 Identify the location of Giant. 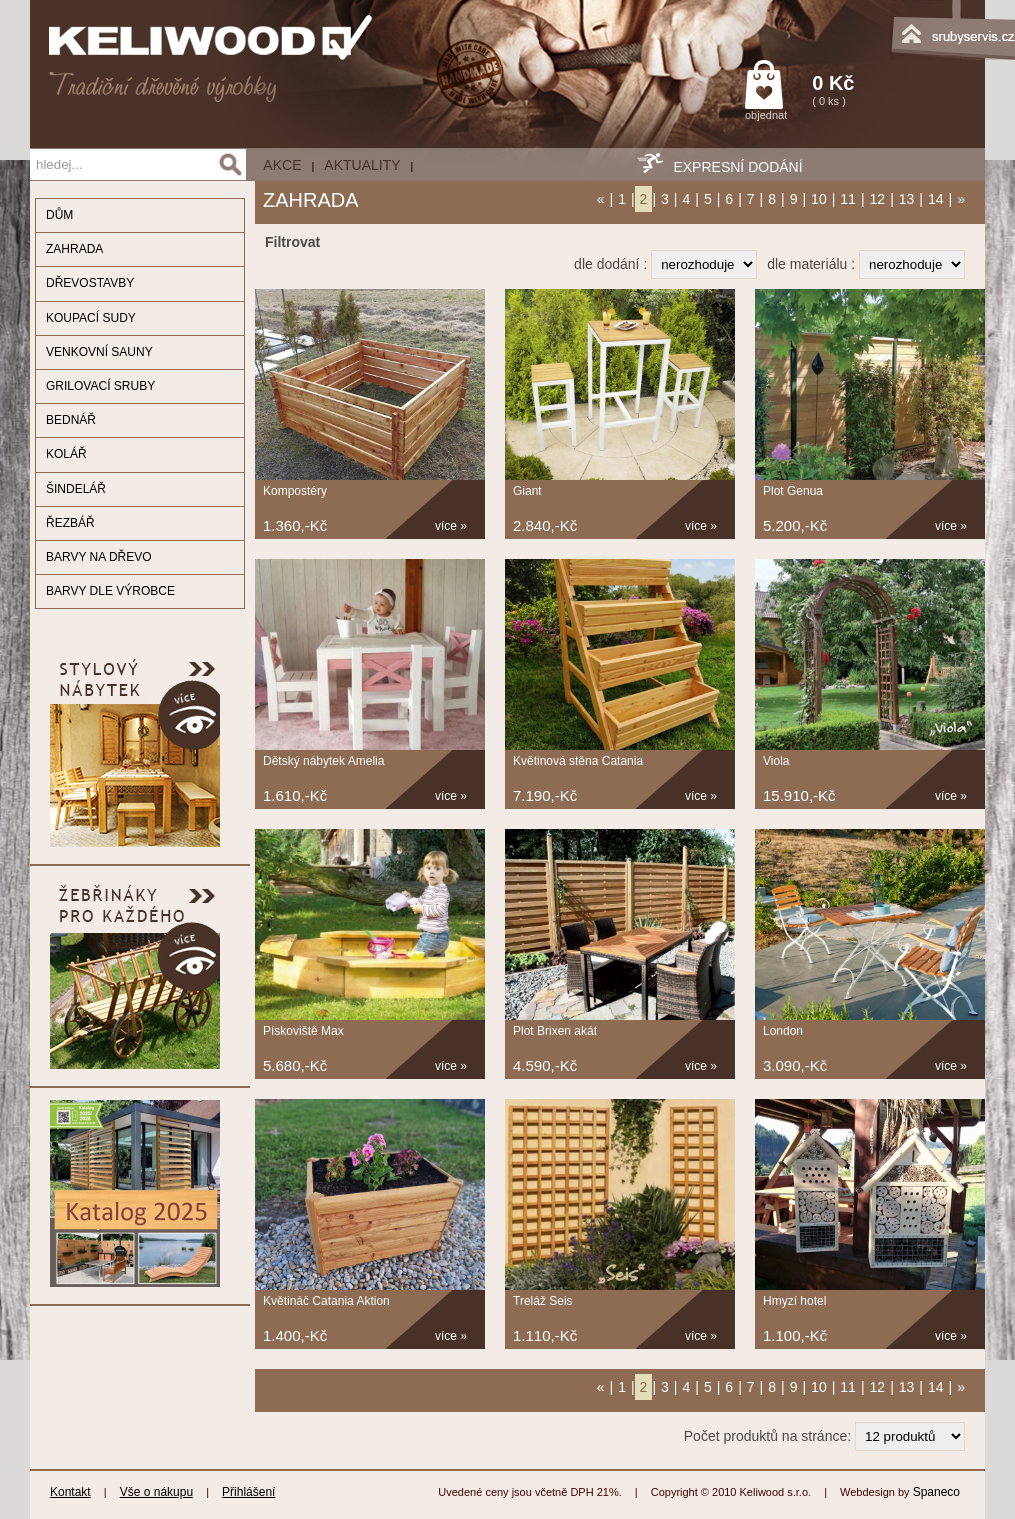
(527, 491).